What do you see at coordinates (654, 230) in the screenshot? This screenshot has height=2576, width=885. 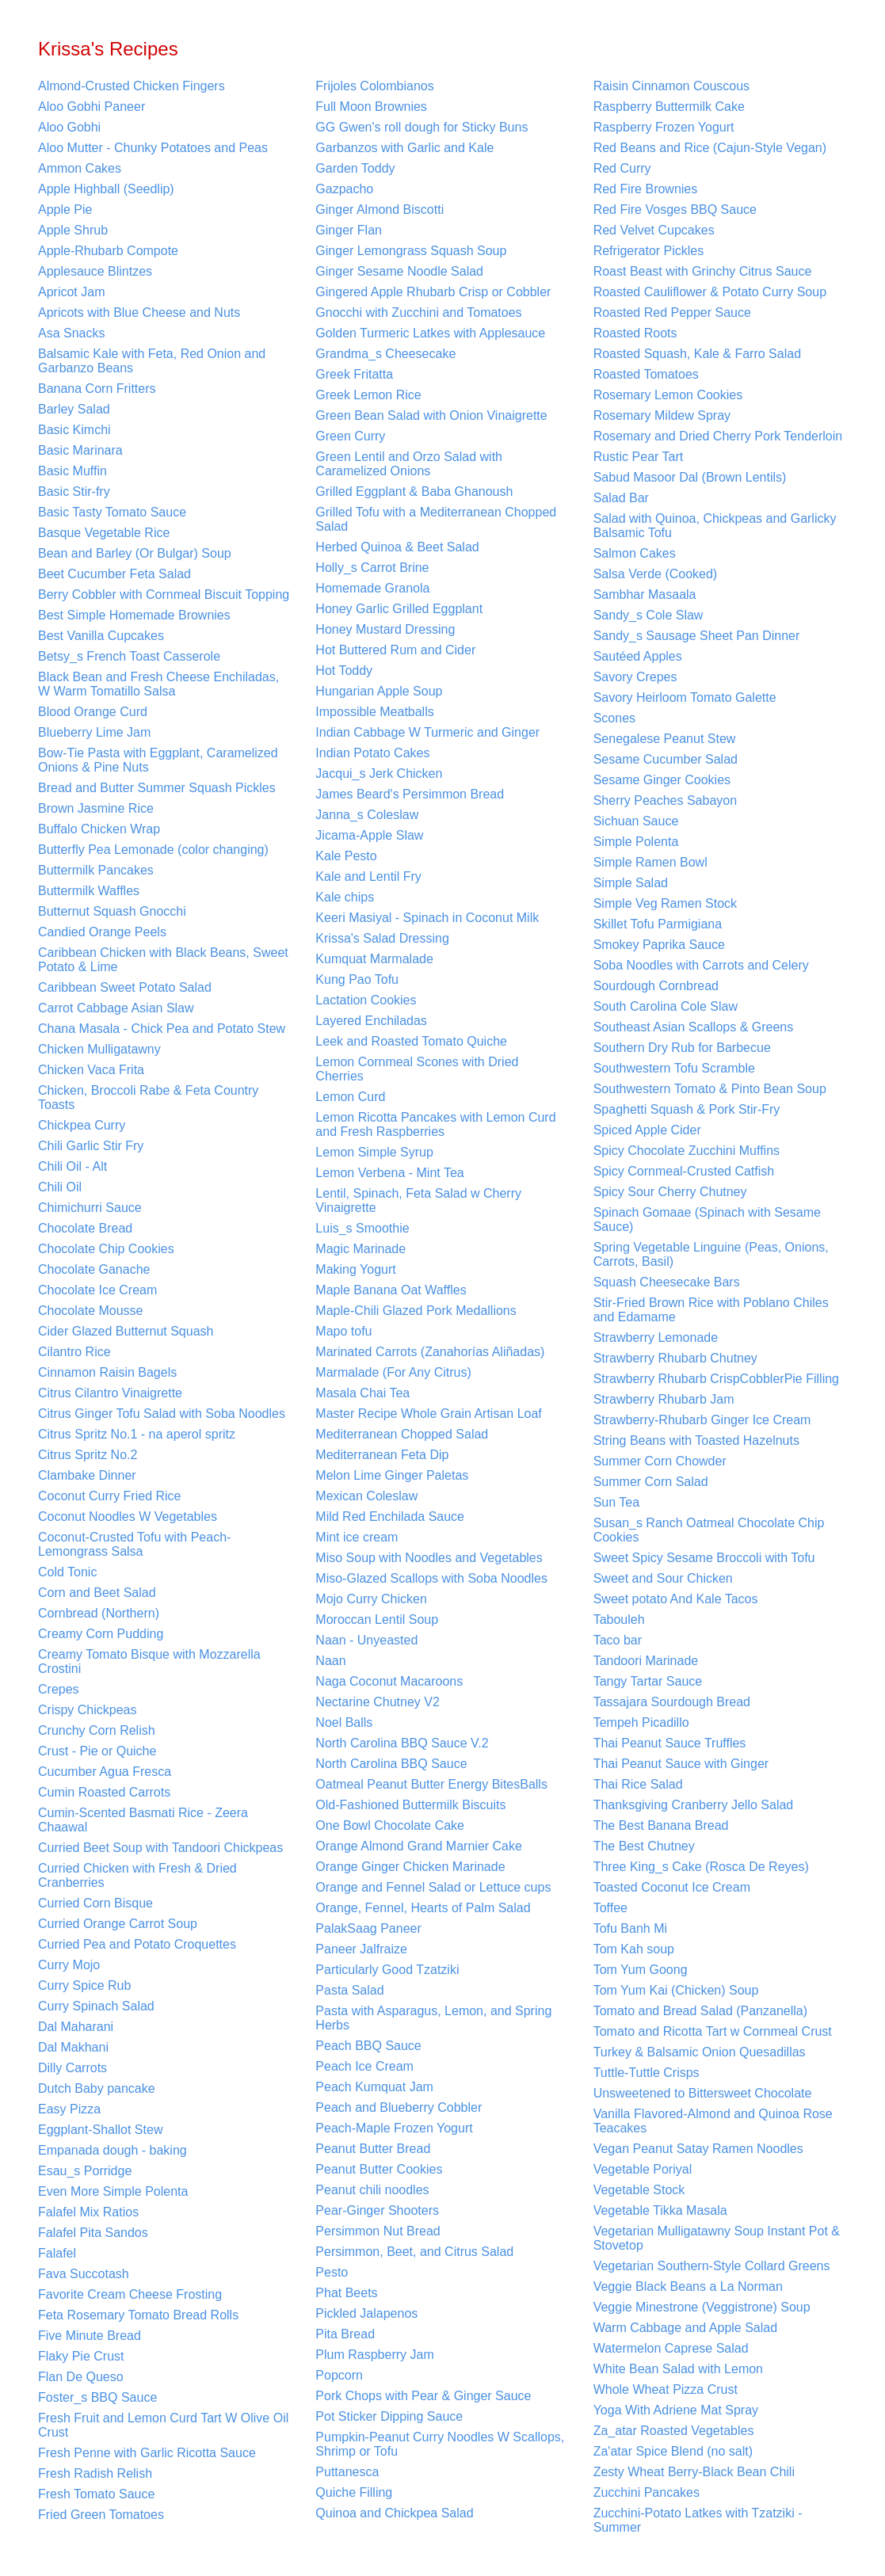 I see `Red Velvet Cupcakes` at bounding box center [654, 230].